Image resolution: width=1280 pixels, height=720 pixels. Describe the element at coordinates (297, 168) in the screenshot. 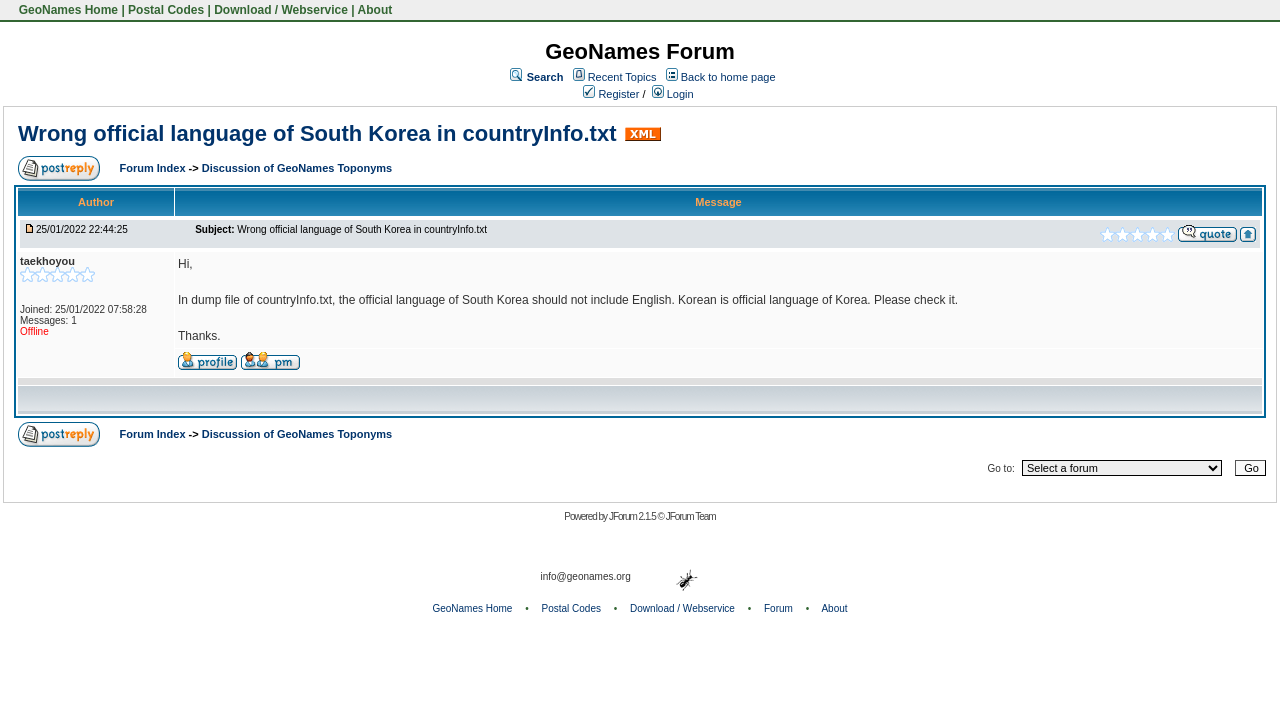

I see `Discussion of GeoNames Toponyms` at that location.